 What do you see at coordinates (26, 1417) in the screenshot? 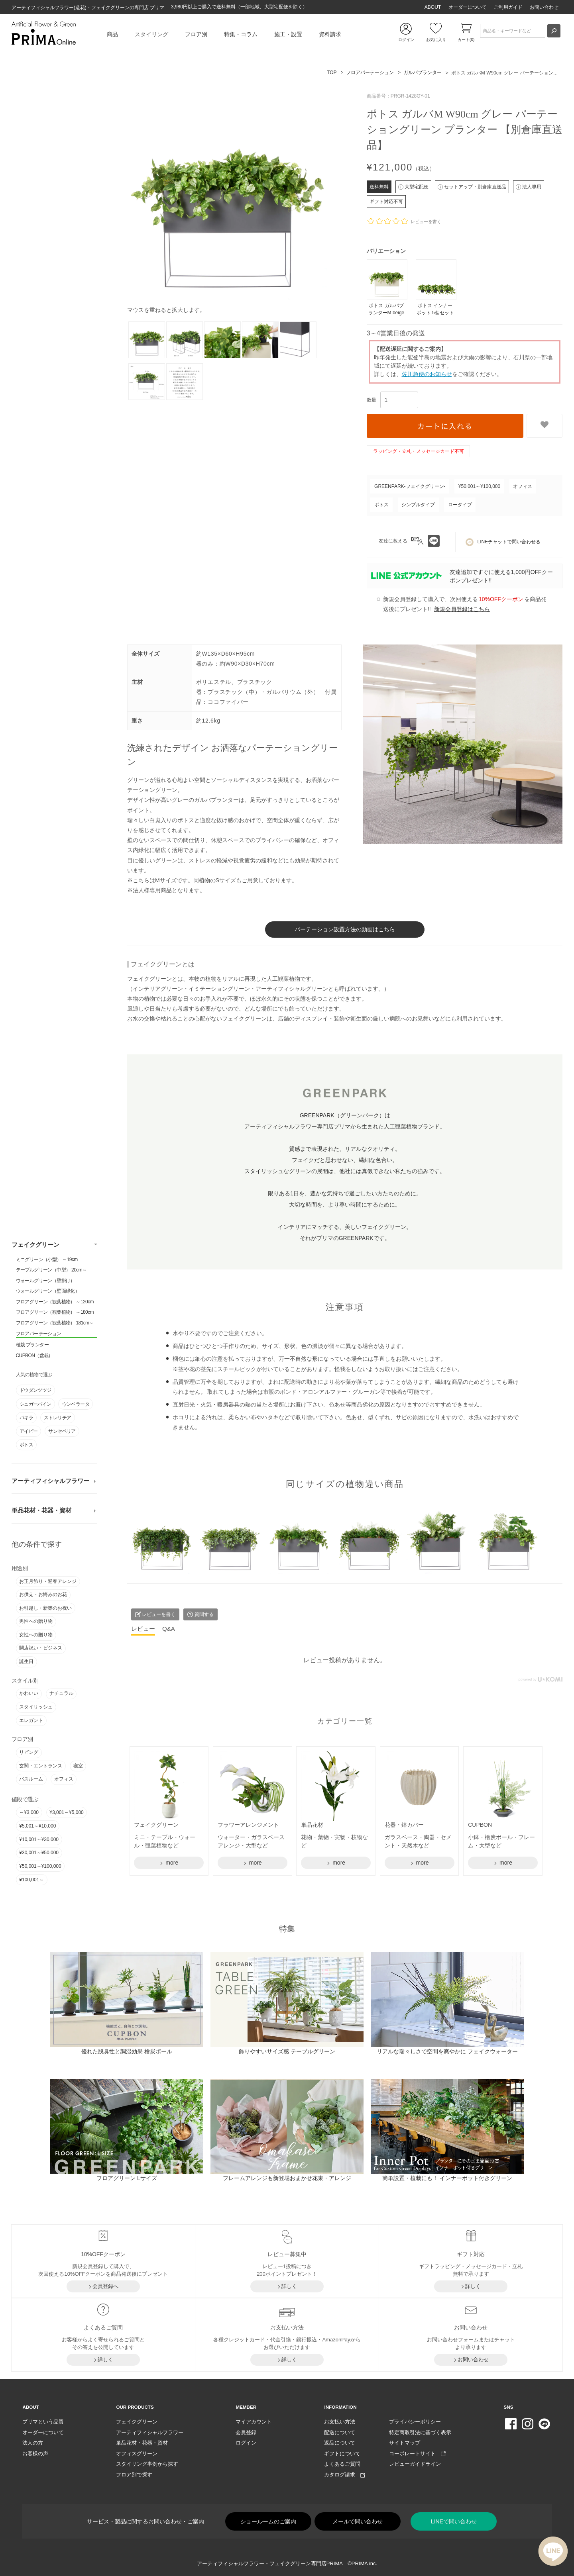
I see `パキラ` at bounding box center [26, 1417].